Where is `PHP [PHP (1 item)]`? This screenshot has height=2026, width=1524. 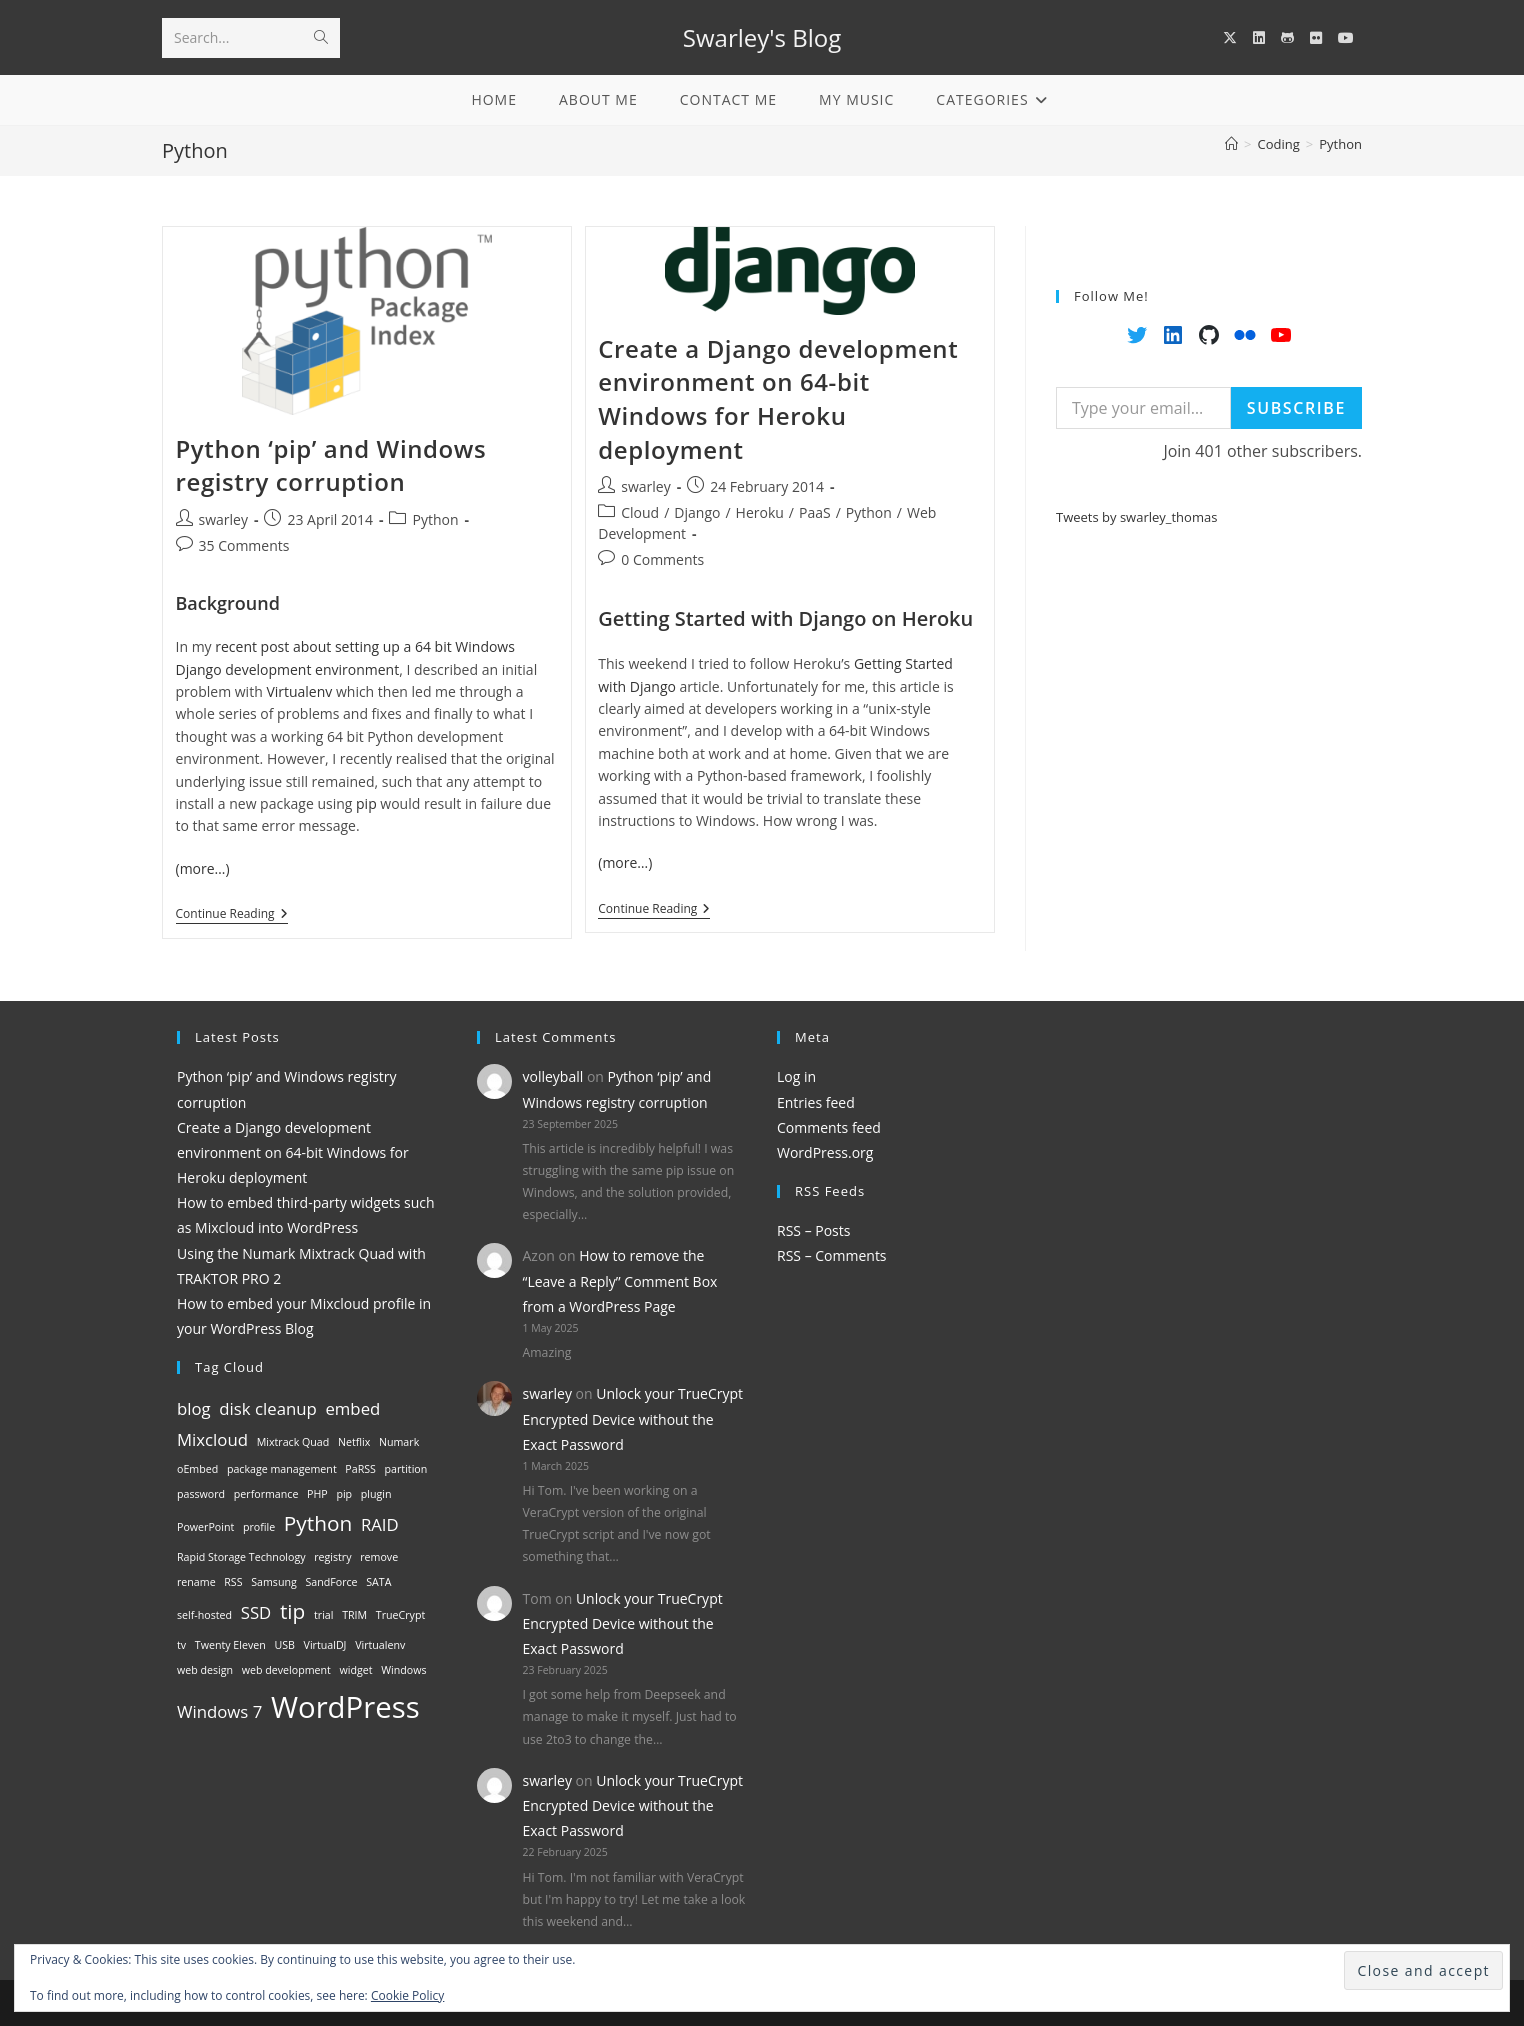
PHP [PHP (1 item)] is located at coordinates (317, 1494).